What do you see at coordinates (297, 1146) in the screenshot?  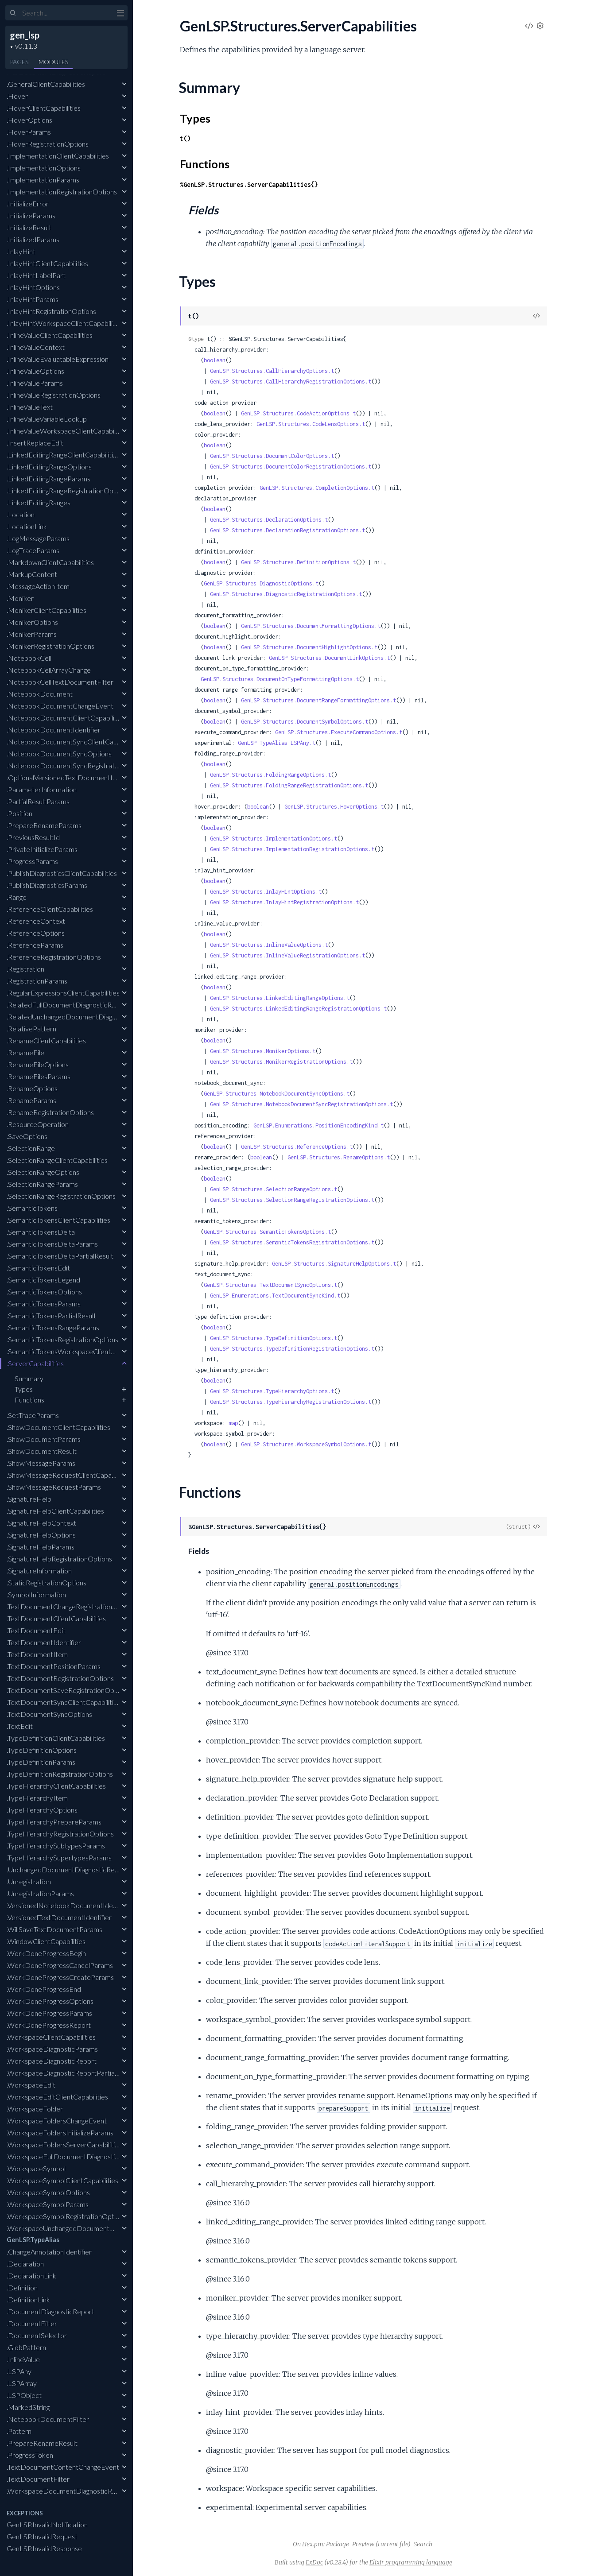 I see `GenLSP.Structures.ReferenceOptions.t` at bounding box center [297, 1146].